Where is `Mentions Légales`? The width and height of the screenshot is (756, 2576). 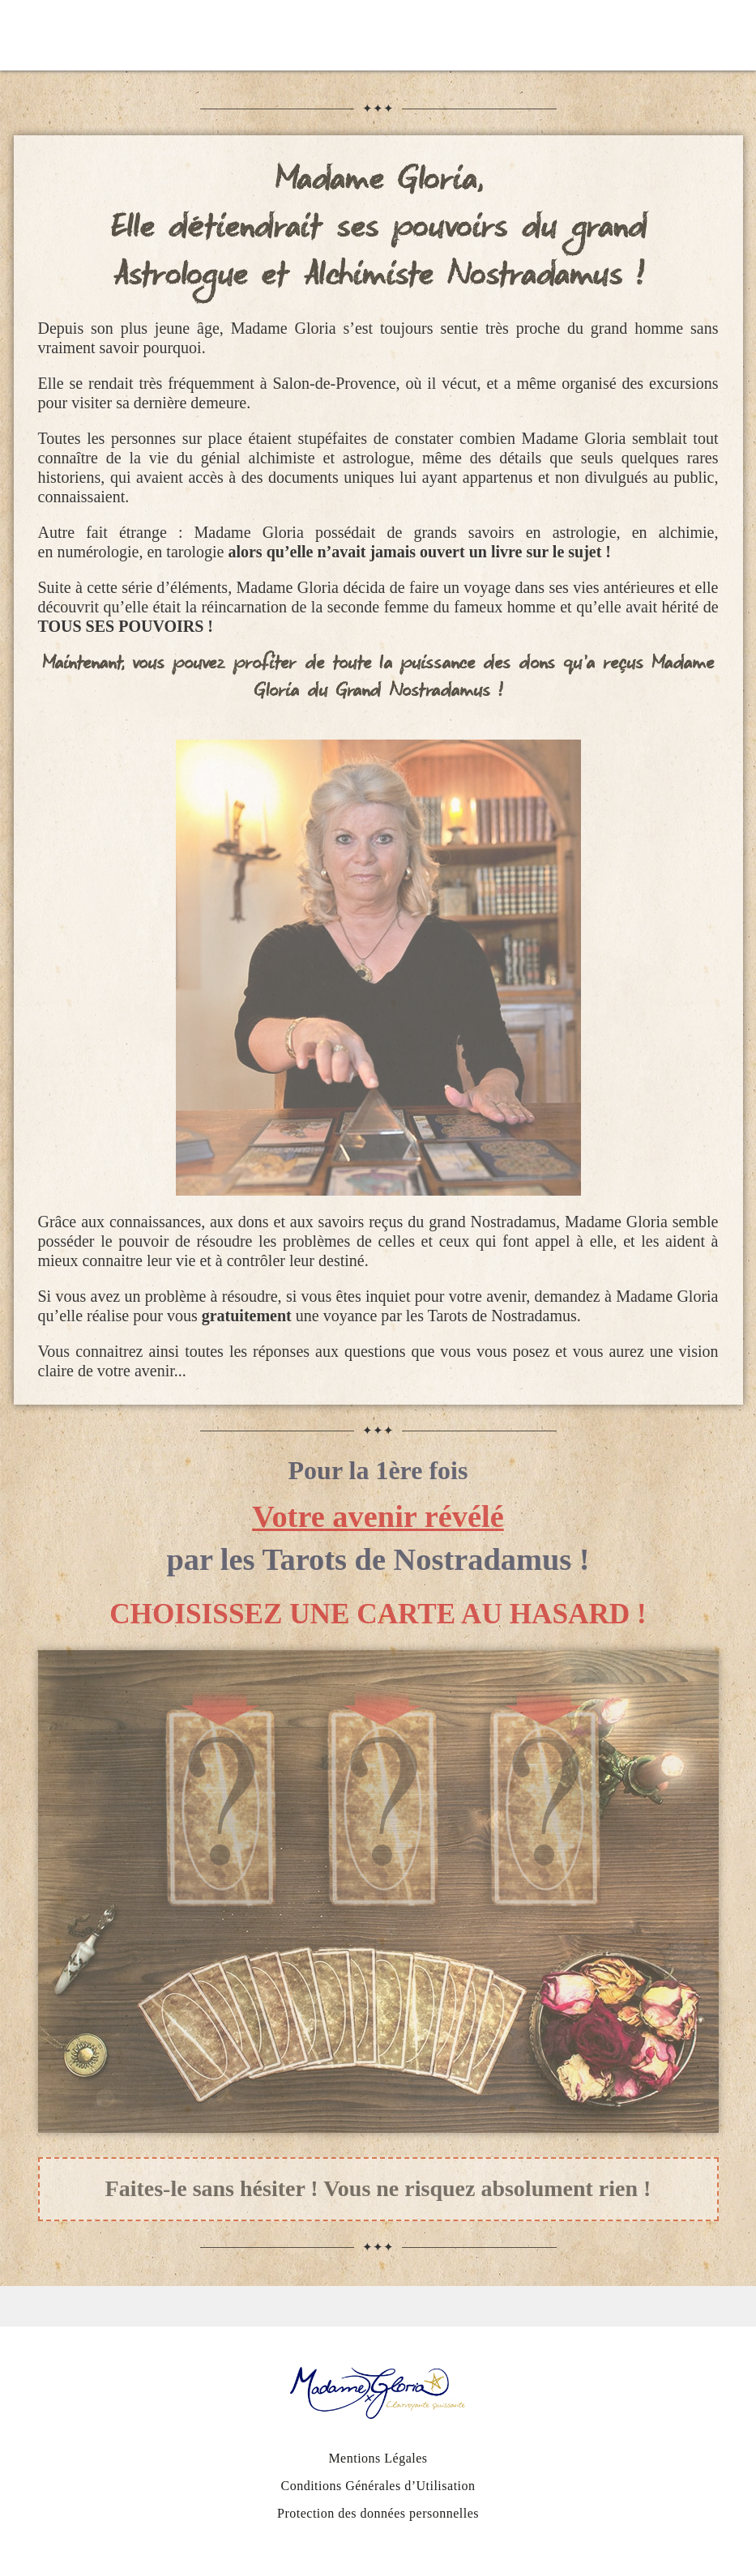
Mentions Légales is located at coordinates (377, 2458).